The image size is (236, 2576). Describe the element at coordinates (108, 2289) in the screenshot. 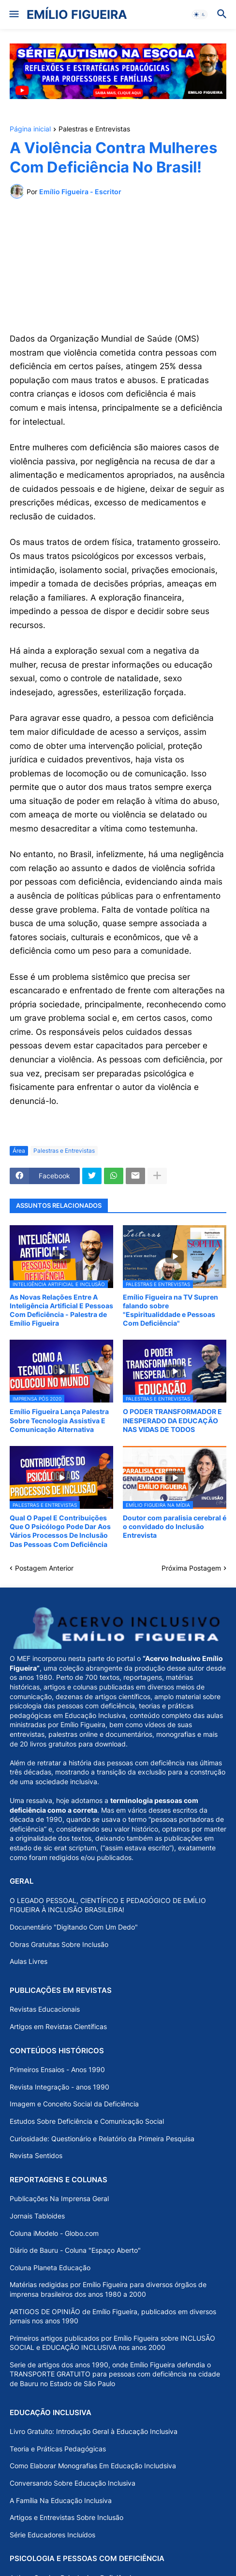

I see `Matérias redigidas por Emílio Figueira para diversos órgãos de imprensa brasileiros dos anos 1980 a 2000` at that location.